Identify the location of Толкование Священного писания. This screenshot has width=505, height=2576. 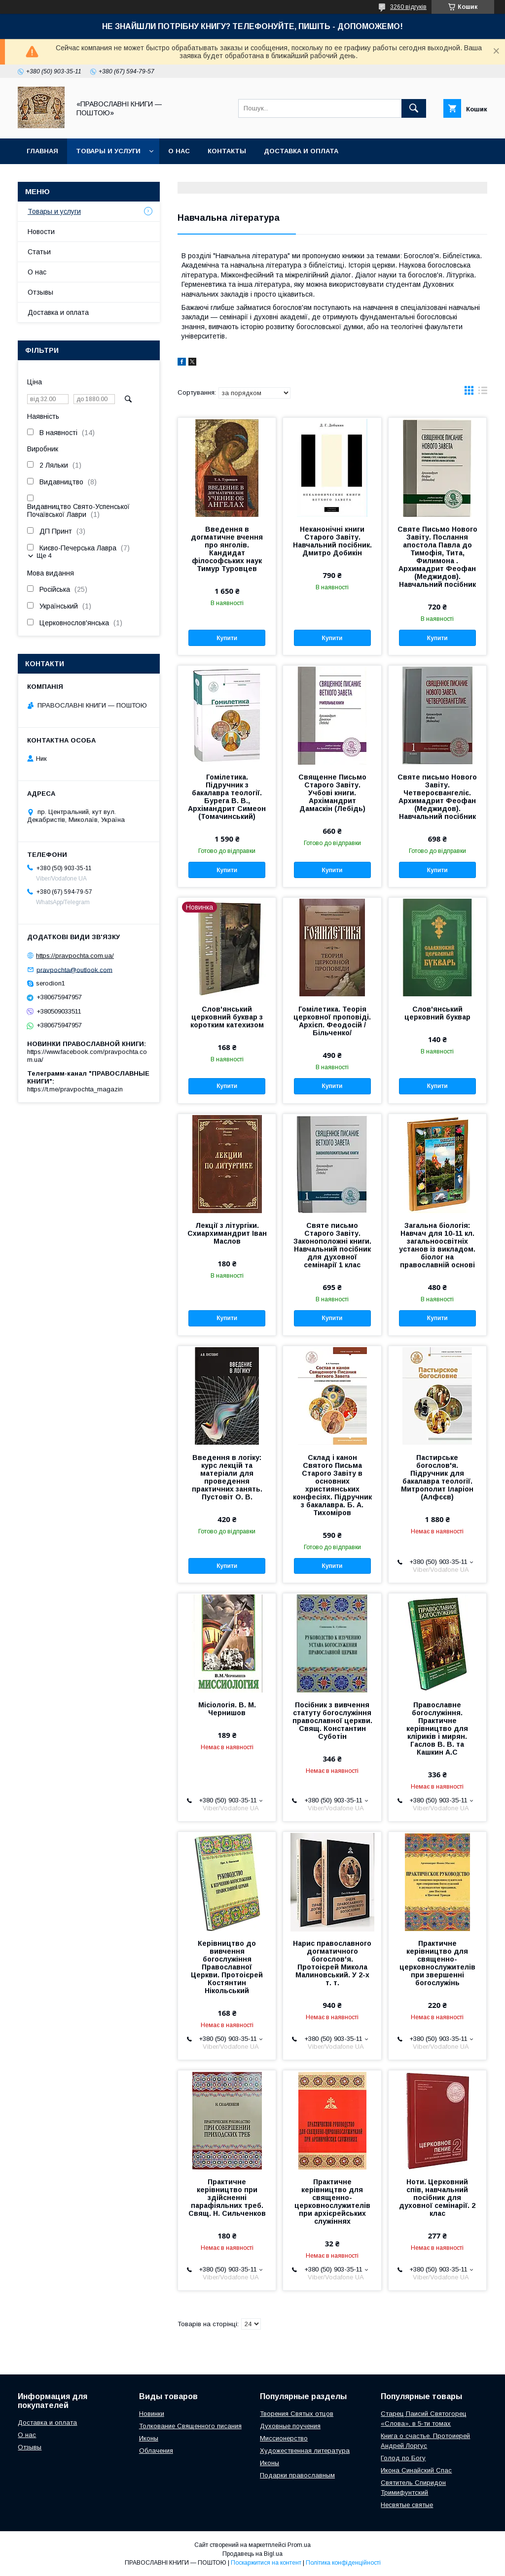
(190, 2426).